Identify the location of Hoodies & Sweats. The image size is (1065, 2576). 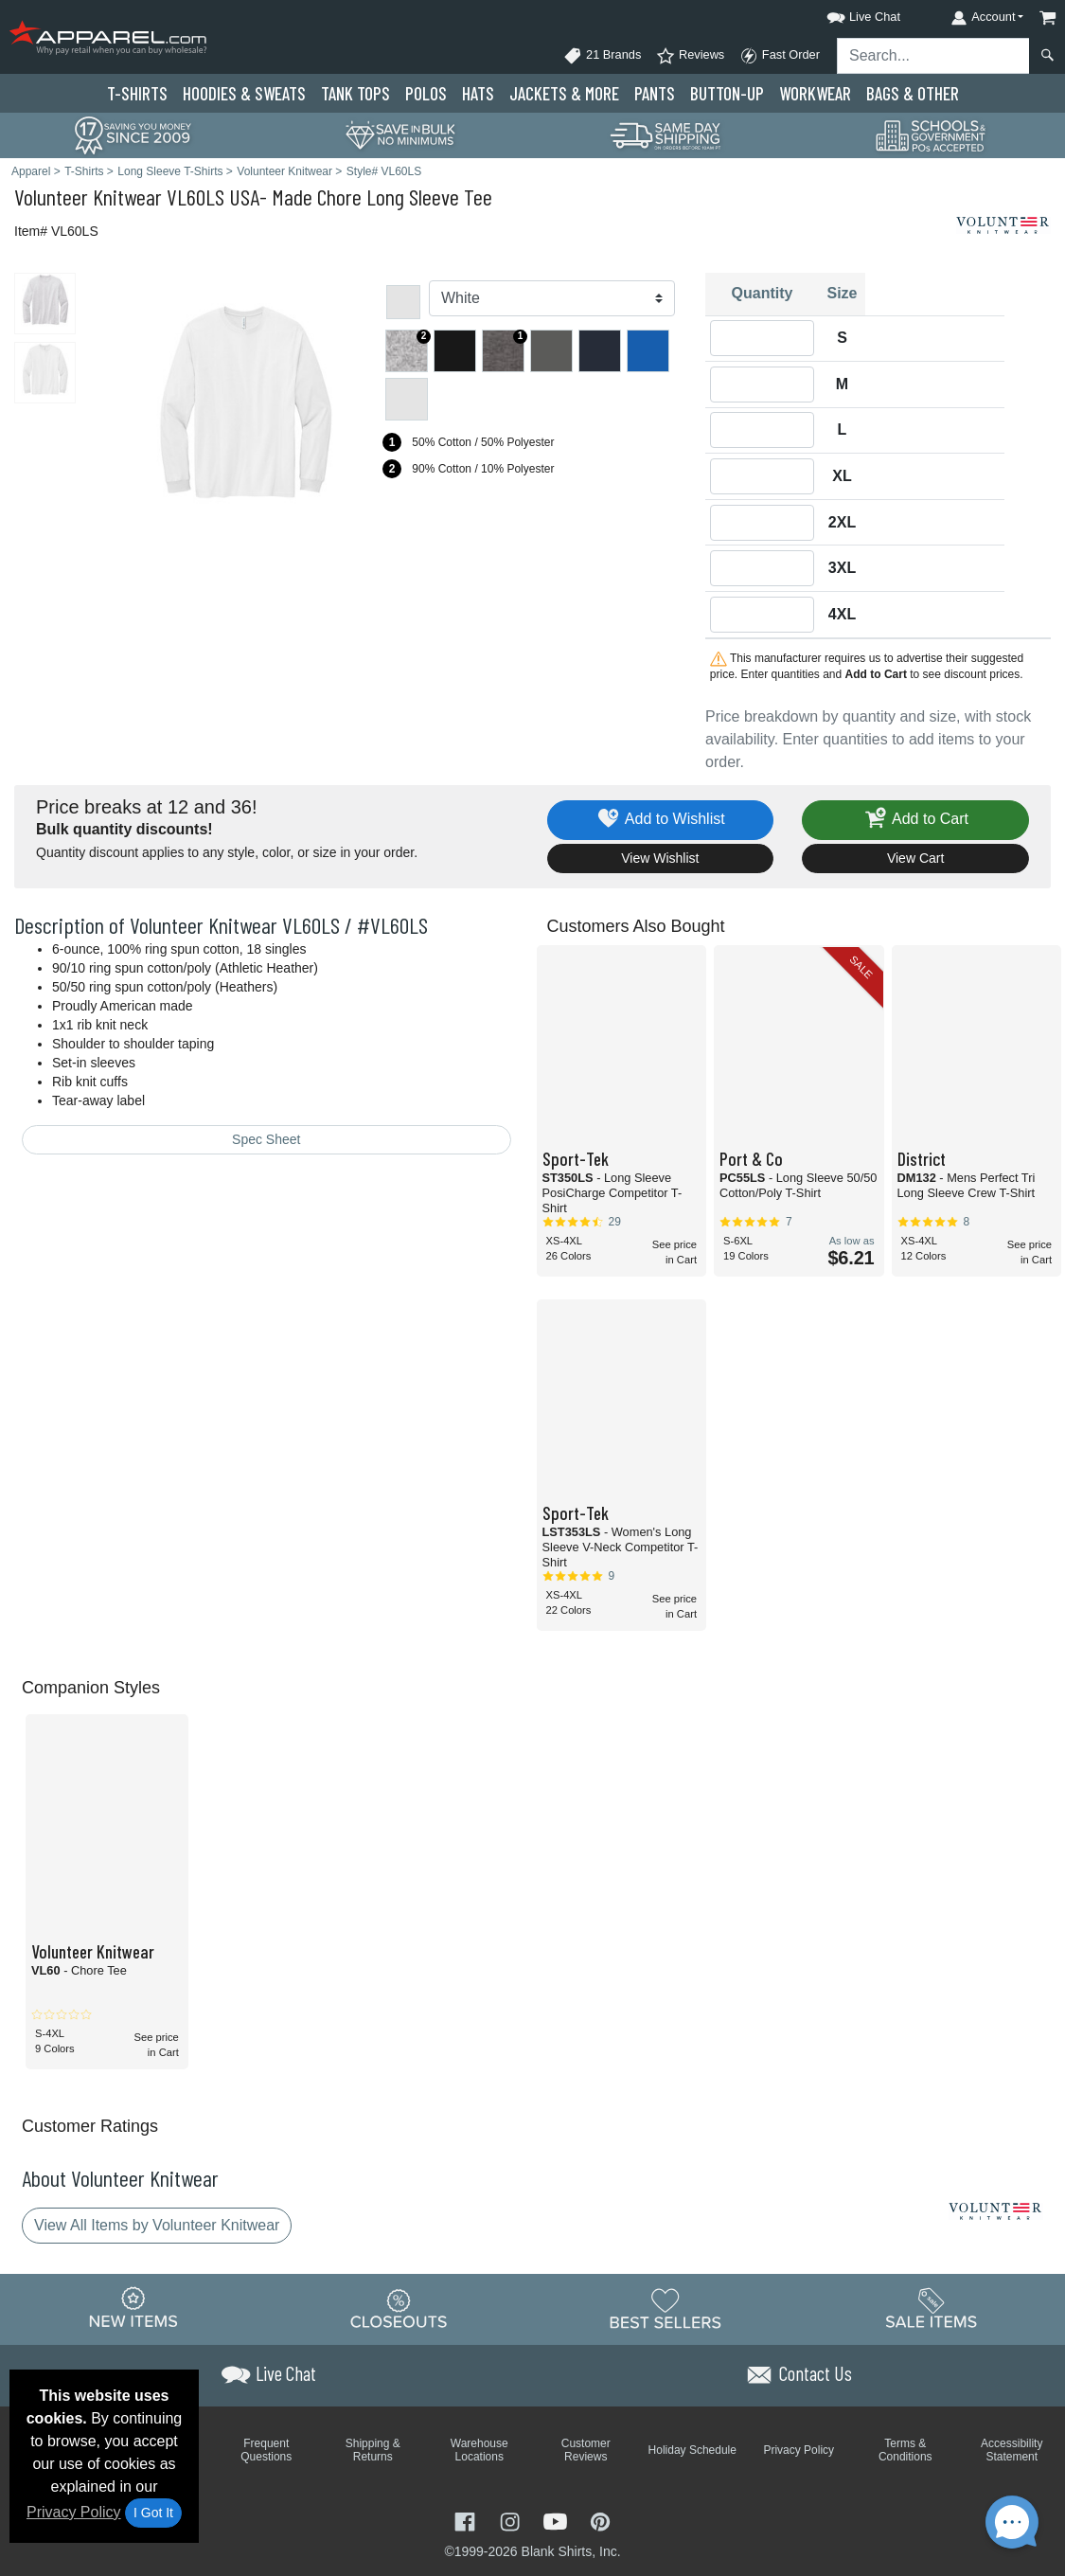
(244, 93).